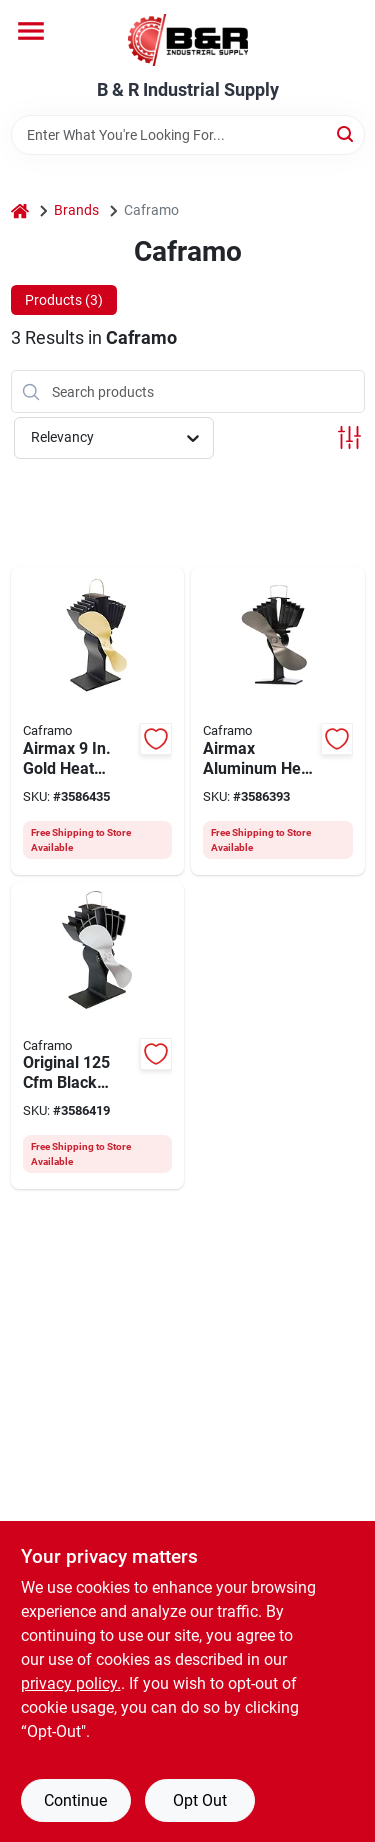 Image resolution: width=375 pixels, height=1842 pixels. What do you see at coordinates (20, 210) in the screenshot?
I see `[Home]` at bounding box center [20, 210].